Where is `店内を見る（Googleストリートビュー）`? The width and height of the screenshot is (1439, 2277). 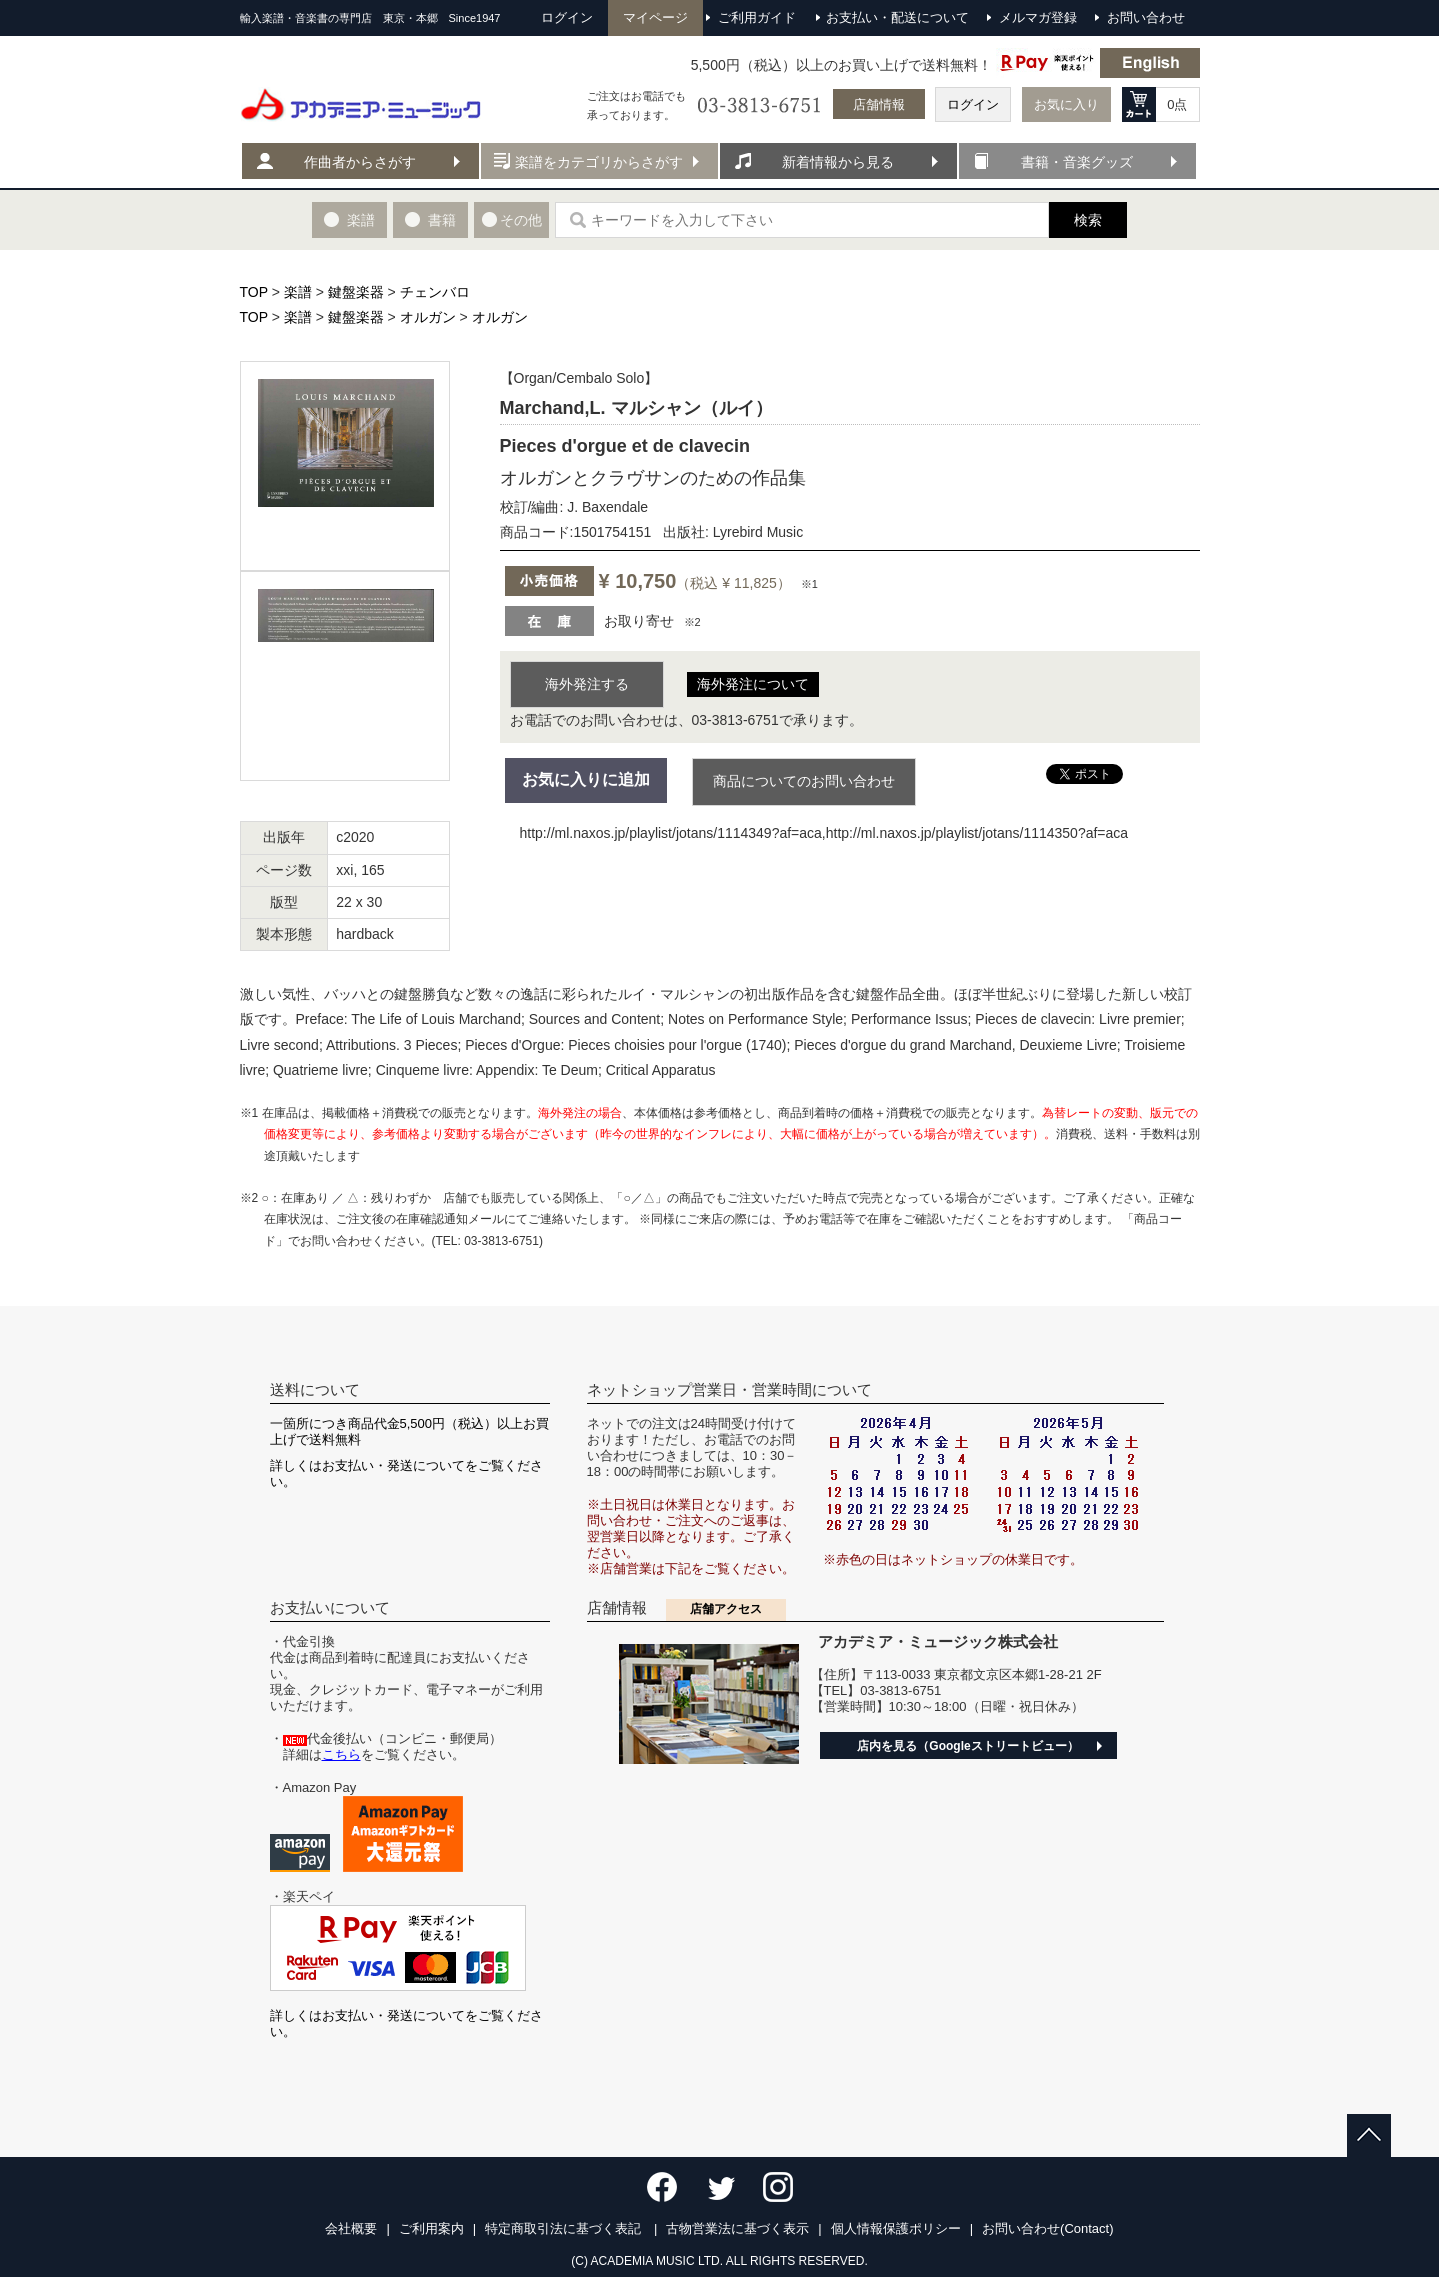
店内を見る（Googleストリートビュー） is located at coordinates (967, 1746).